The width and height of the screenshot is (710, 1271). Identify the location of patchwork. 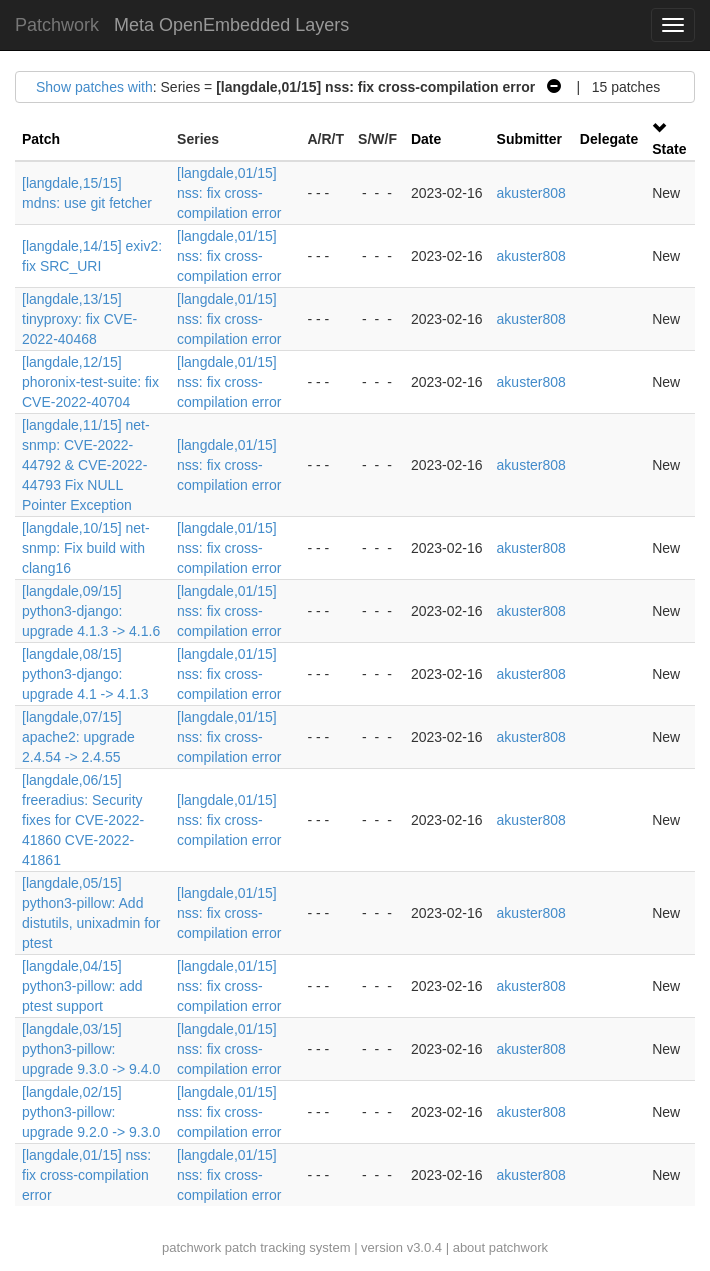
(191, 1247).